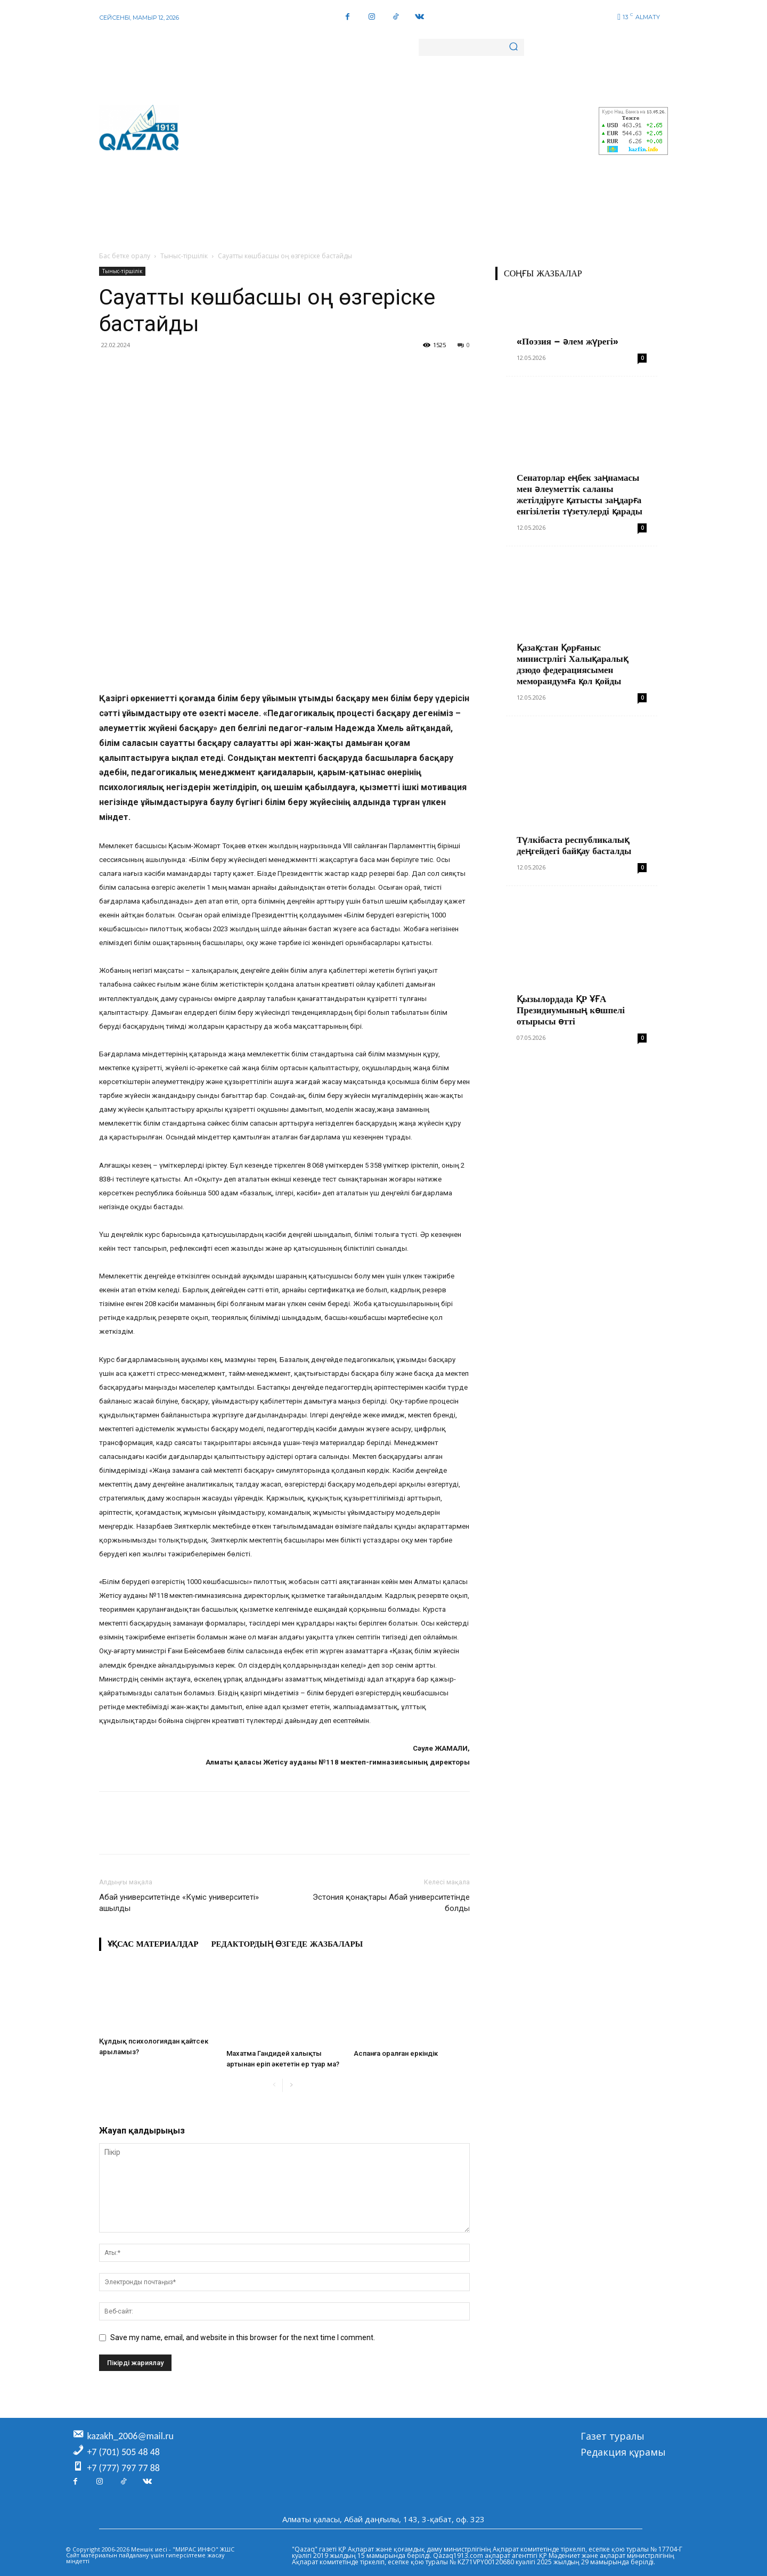 The width and height of the screenshot is (767, 2576). Describe the element at coordinates (184, 255) in the screenshot. I see `Тыныс-тіршілік` at that location.